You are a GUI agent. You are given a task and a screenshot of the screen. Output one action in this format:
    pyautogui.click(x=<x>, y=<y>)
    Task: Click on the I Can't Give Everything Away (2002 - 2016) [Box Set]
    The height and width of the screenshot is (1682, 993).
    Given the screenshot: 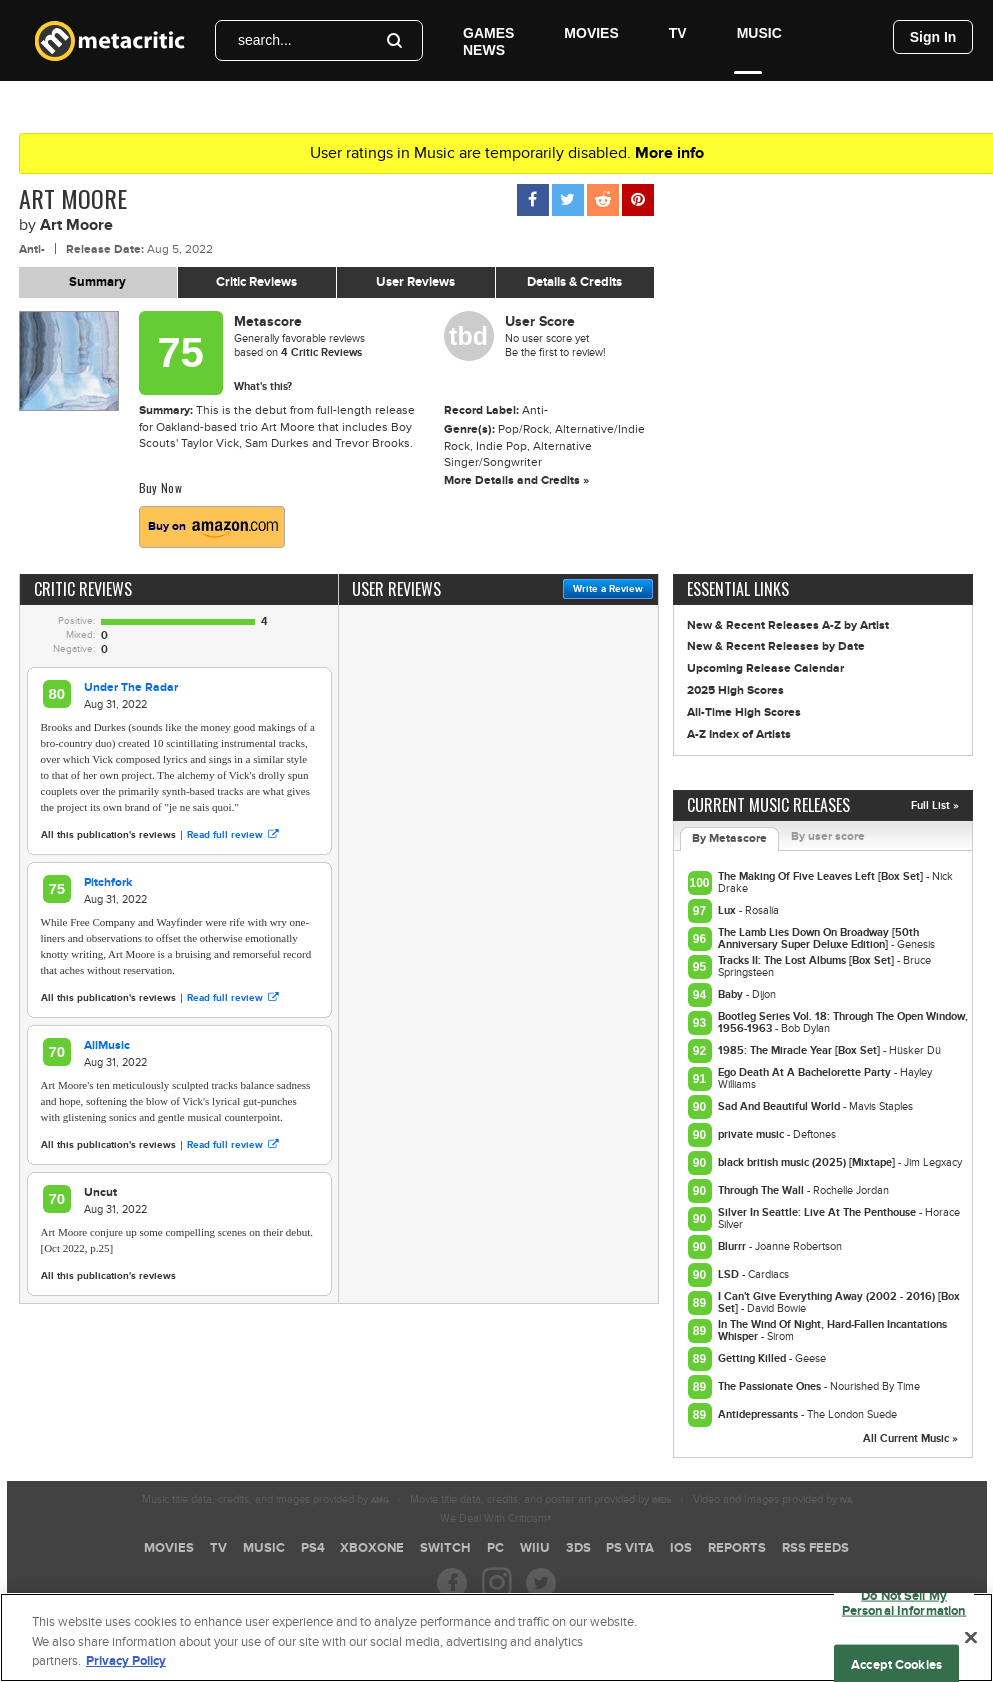 What is the action you would take?
    pyautogui.click(x=839, y=1302)
    